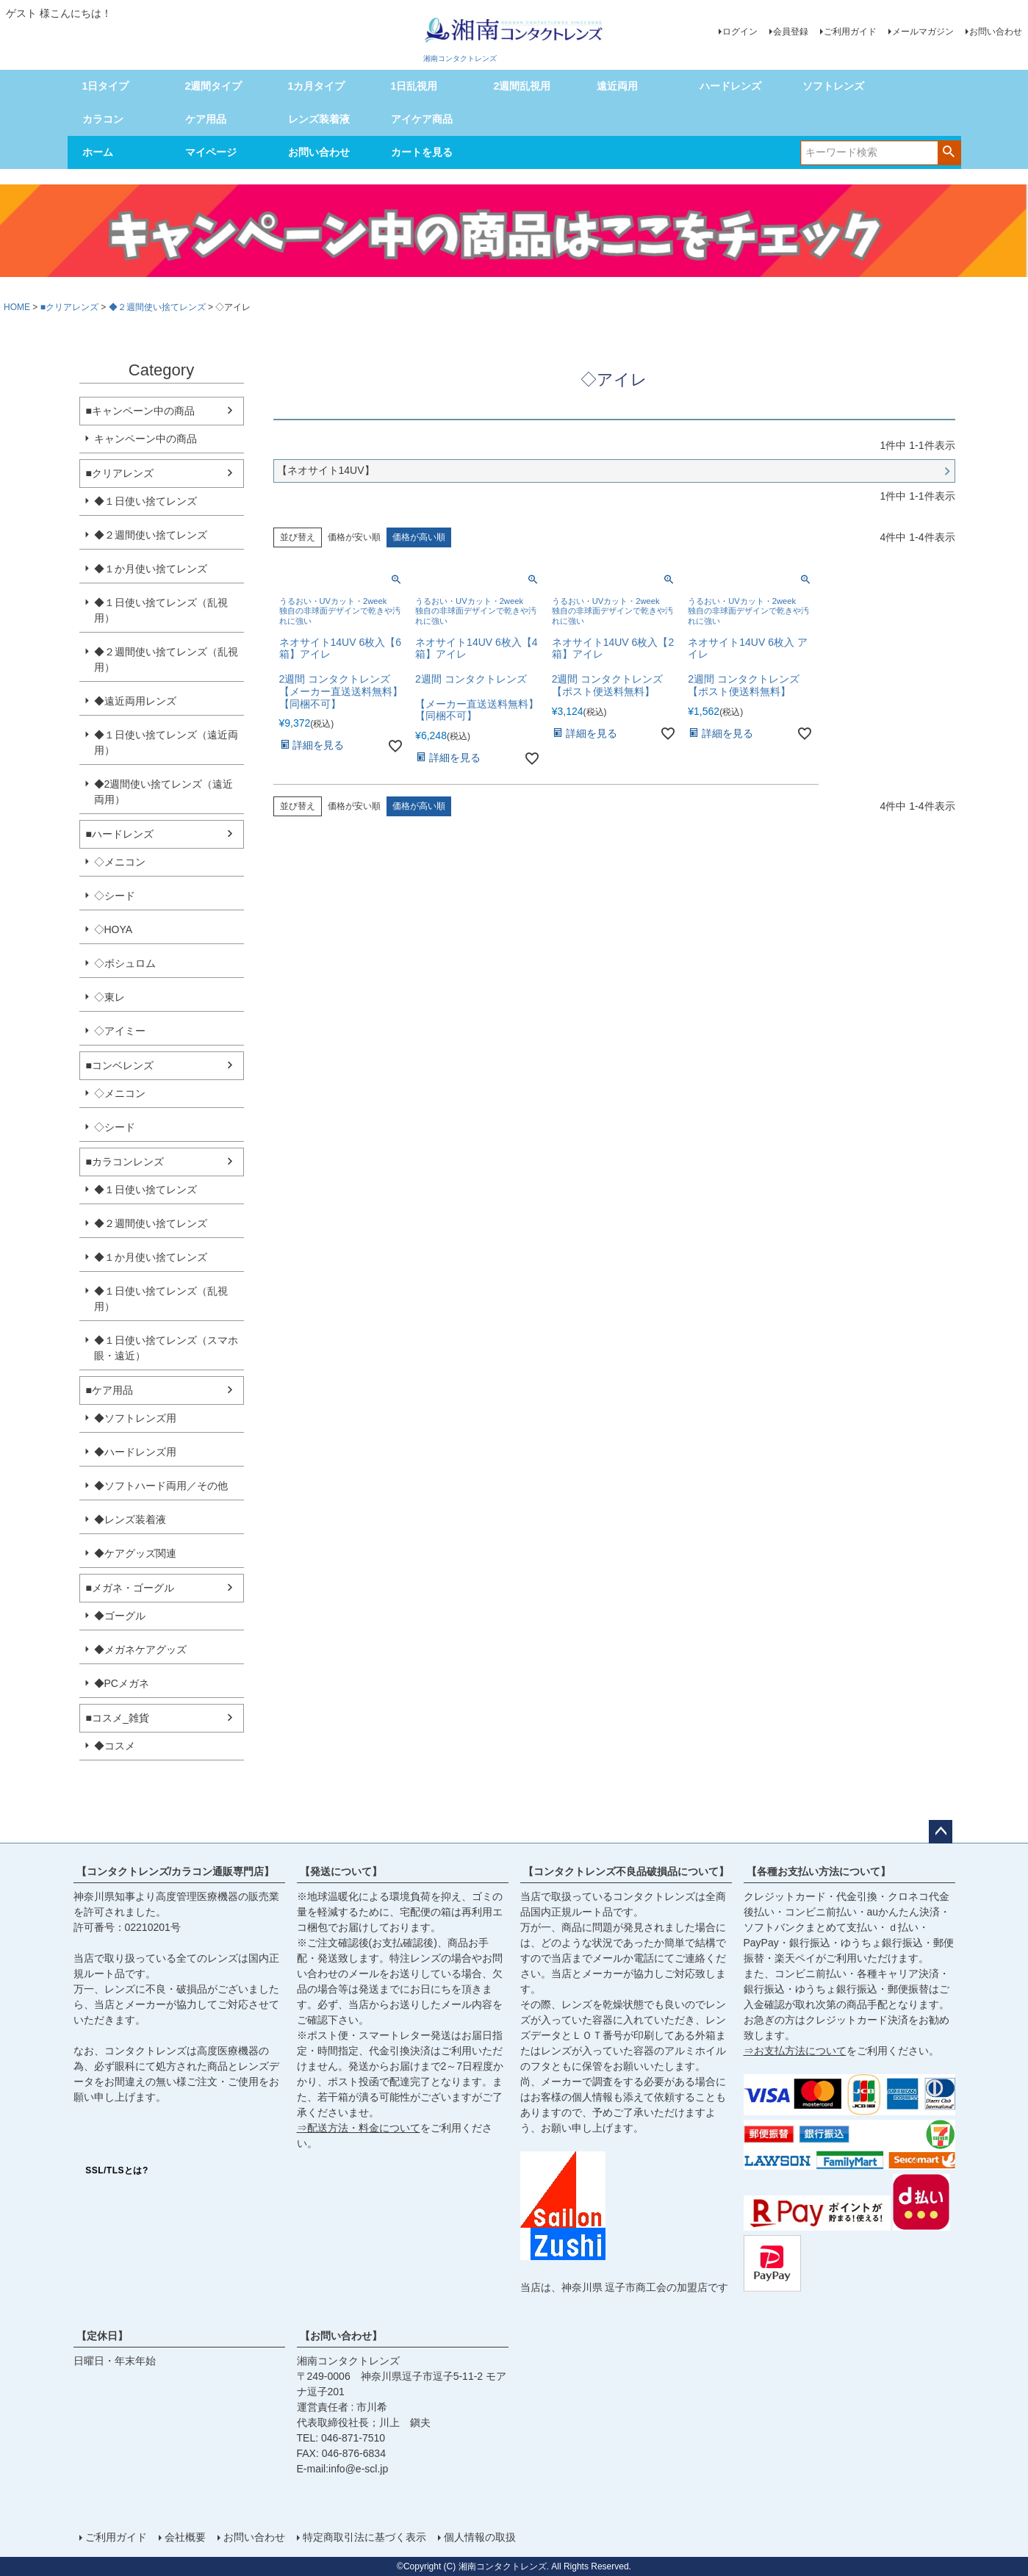  I want to click on ◆遠近両用レンズ, so click(135, 701).